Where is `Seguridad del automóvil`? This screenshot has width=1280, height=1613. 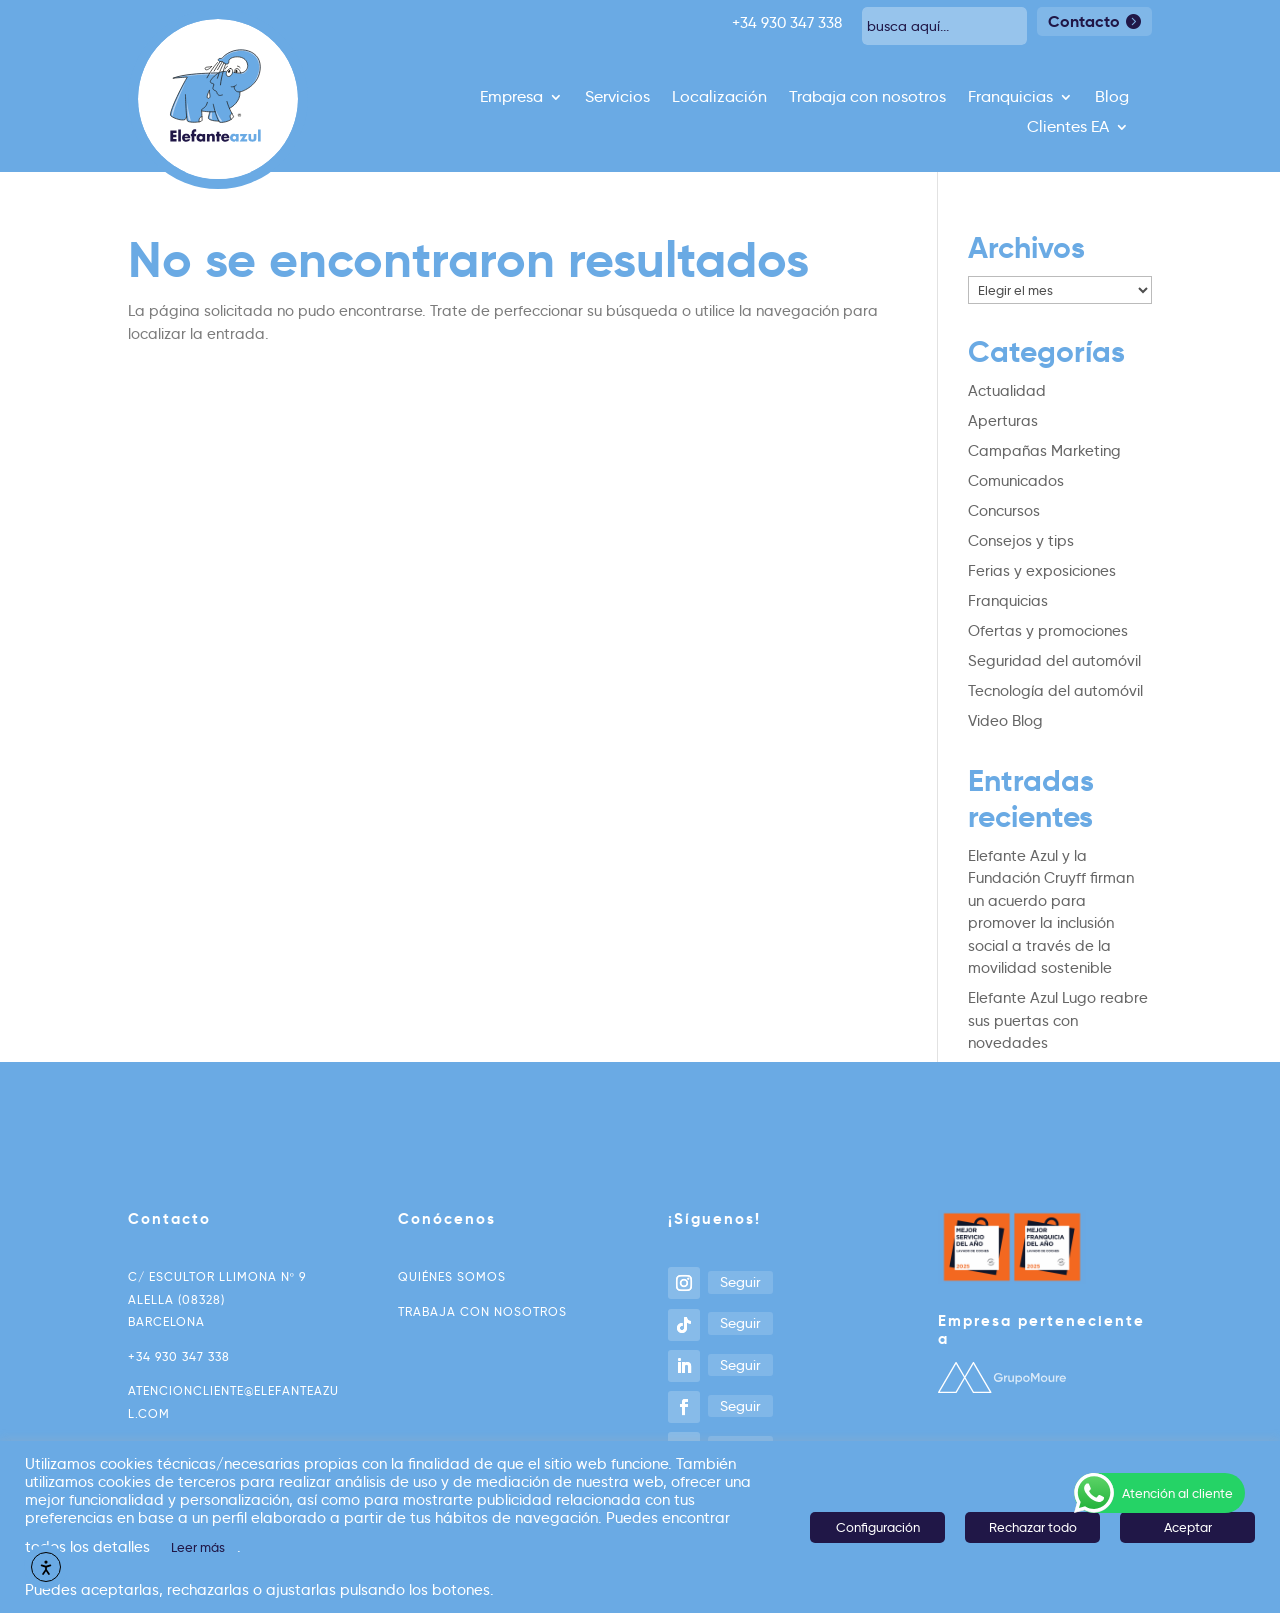 Seguridad del automóvil is located at coordinates (1054, 661).